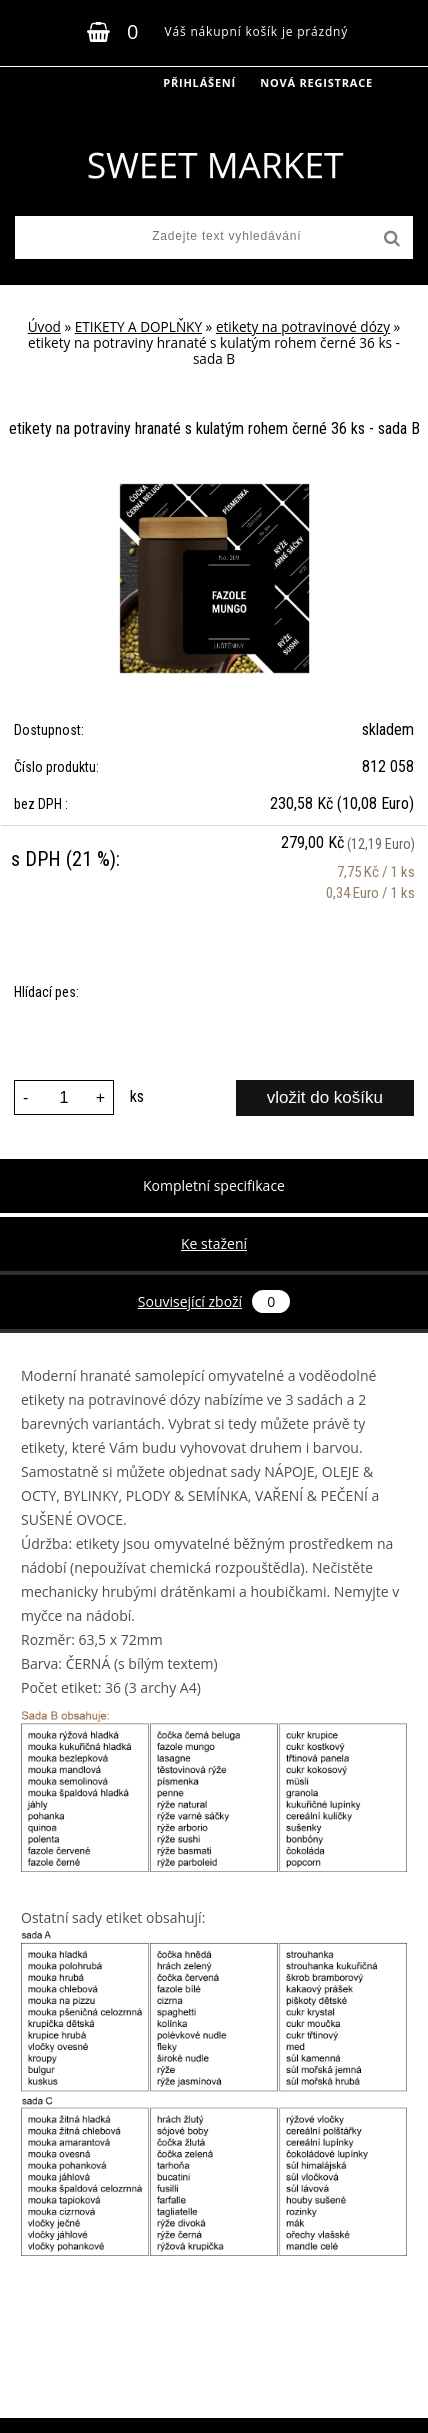  I want to click on Kompletní specifikace, so click(214, 1185).